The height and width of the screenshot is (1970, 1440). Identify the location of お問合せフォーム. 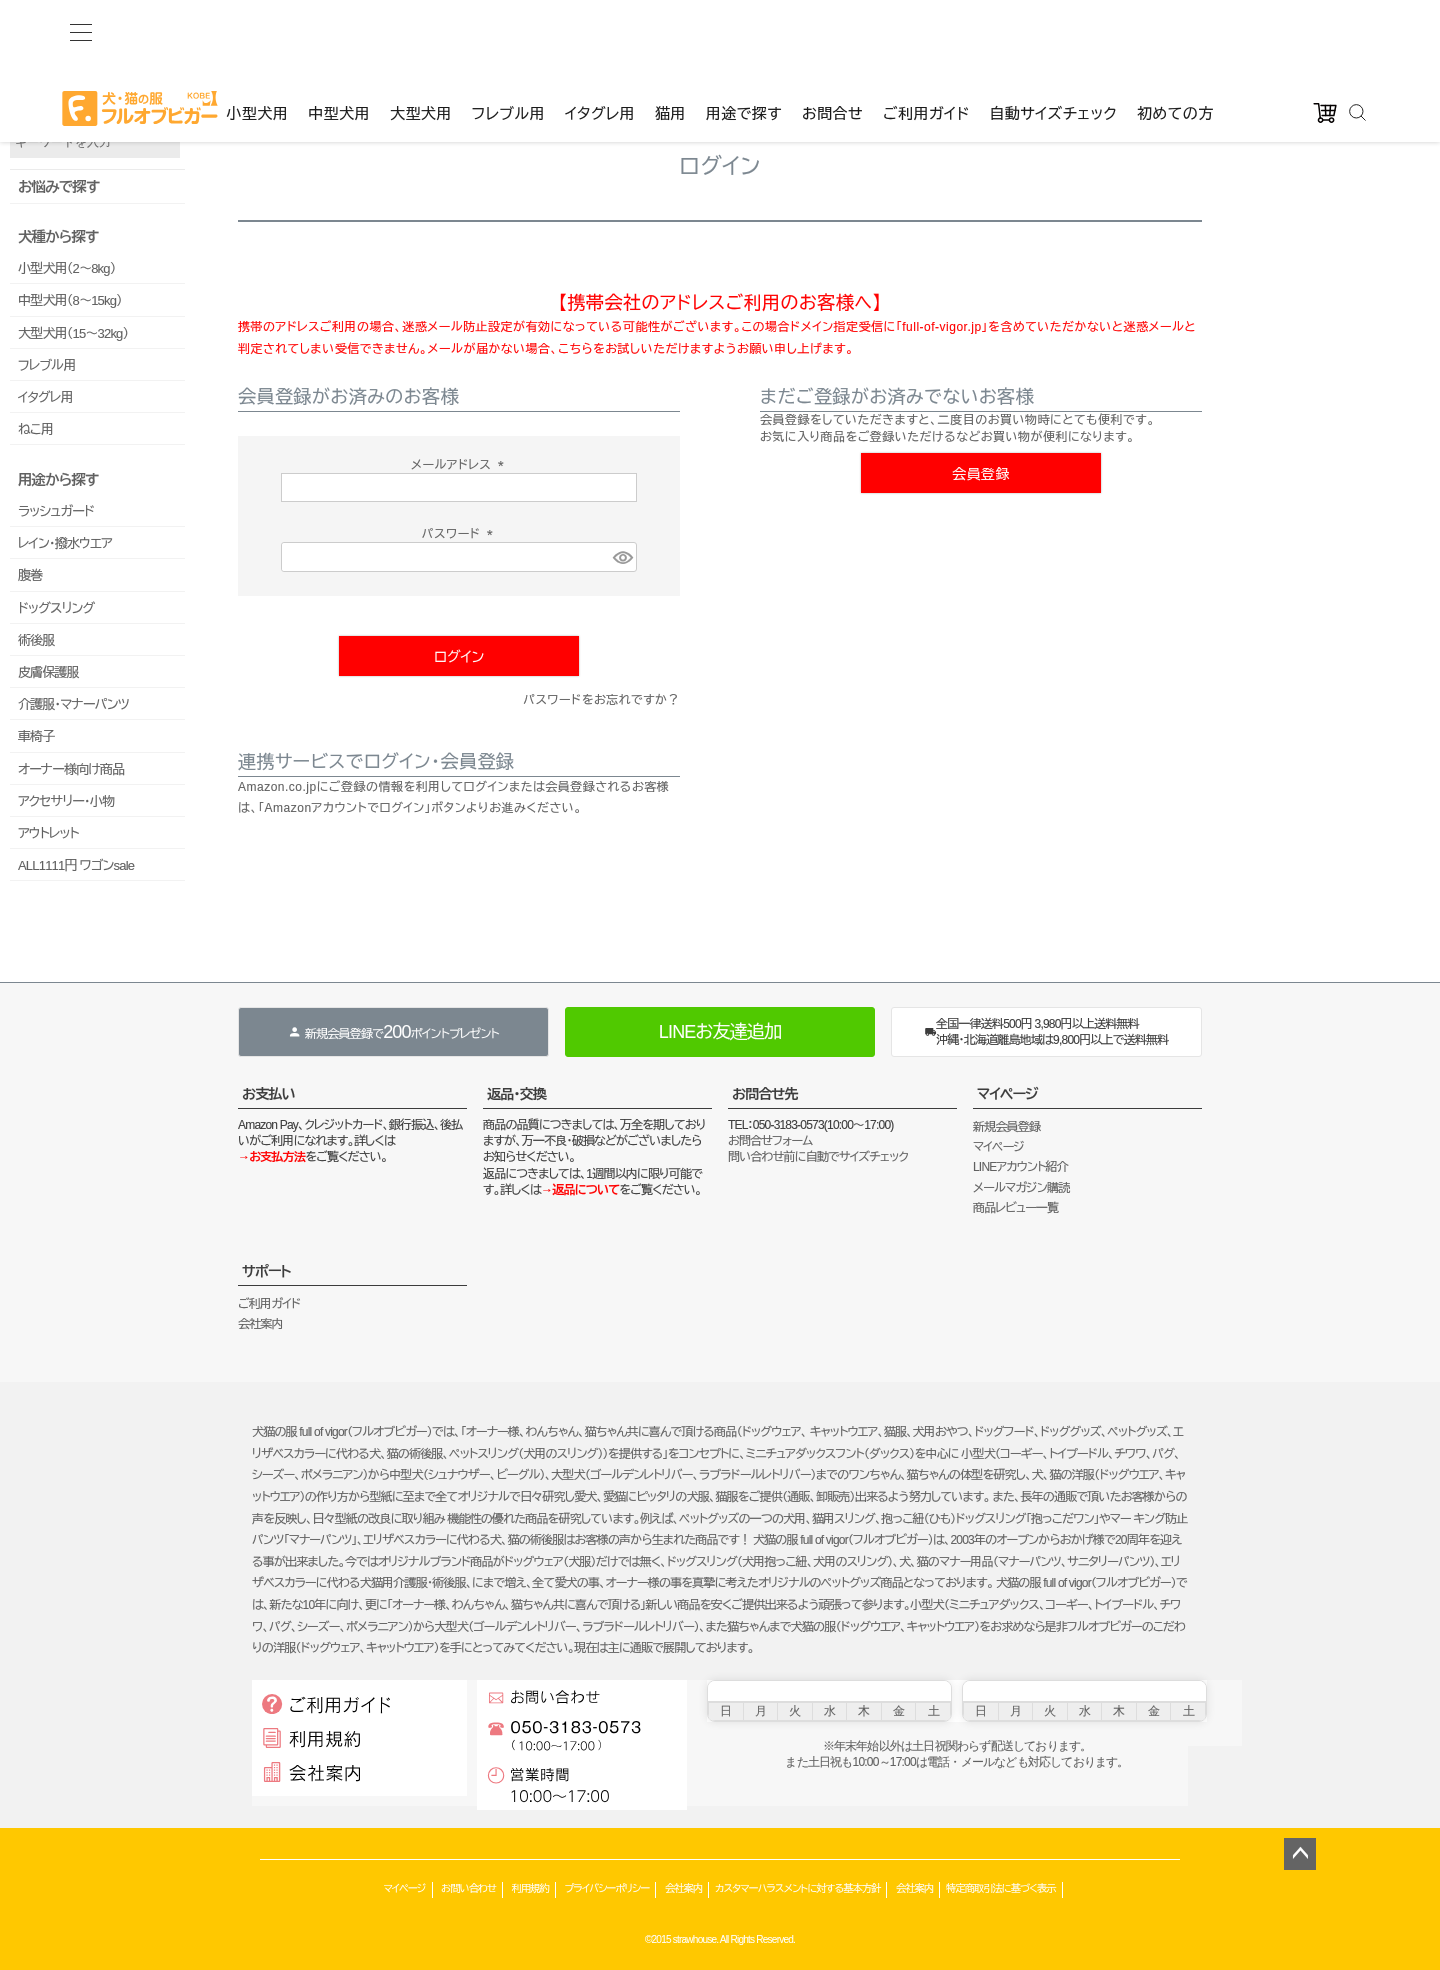
(770, 1141).